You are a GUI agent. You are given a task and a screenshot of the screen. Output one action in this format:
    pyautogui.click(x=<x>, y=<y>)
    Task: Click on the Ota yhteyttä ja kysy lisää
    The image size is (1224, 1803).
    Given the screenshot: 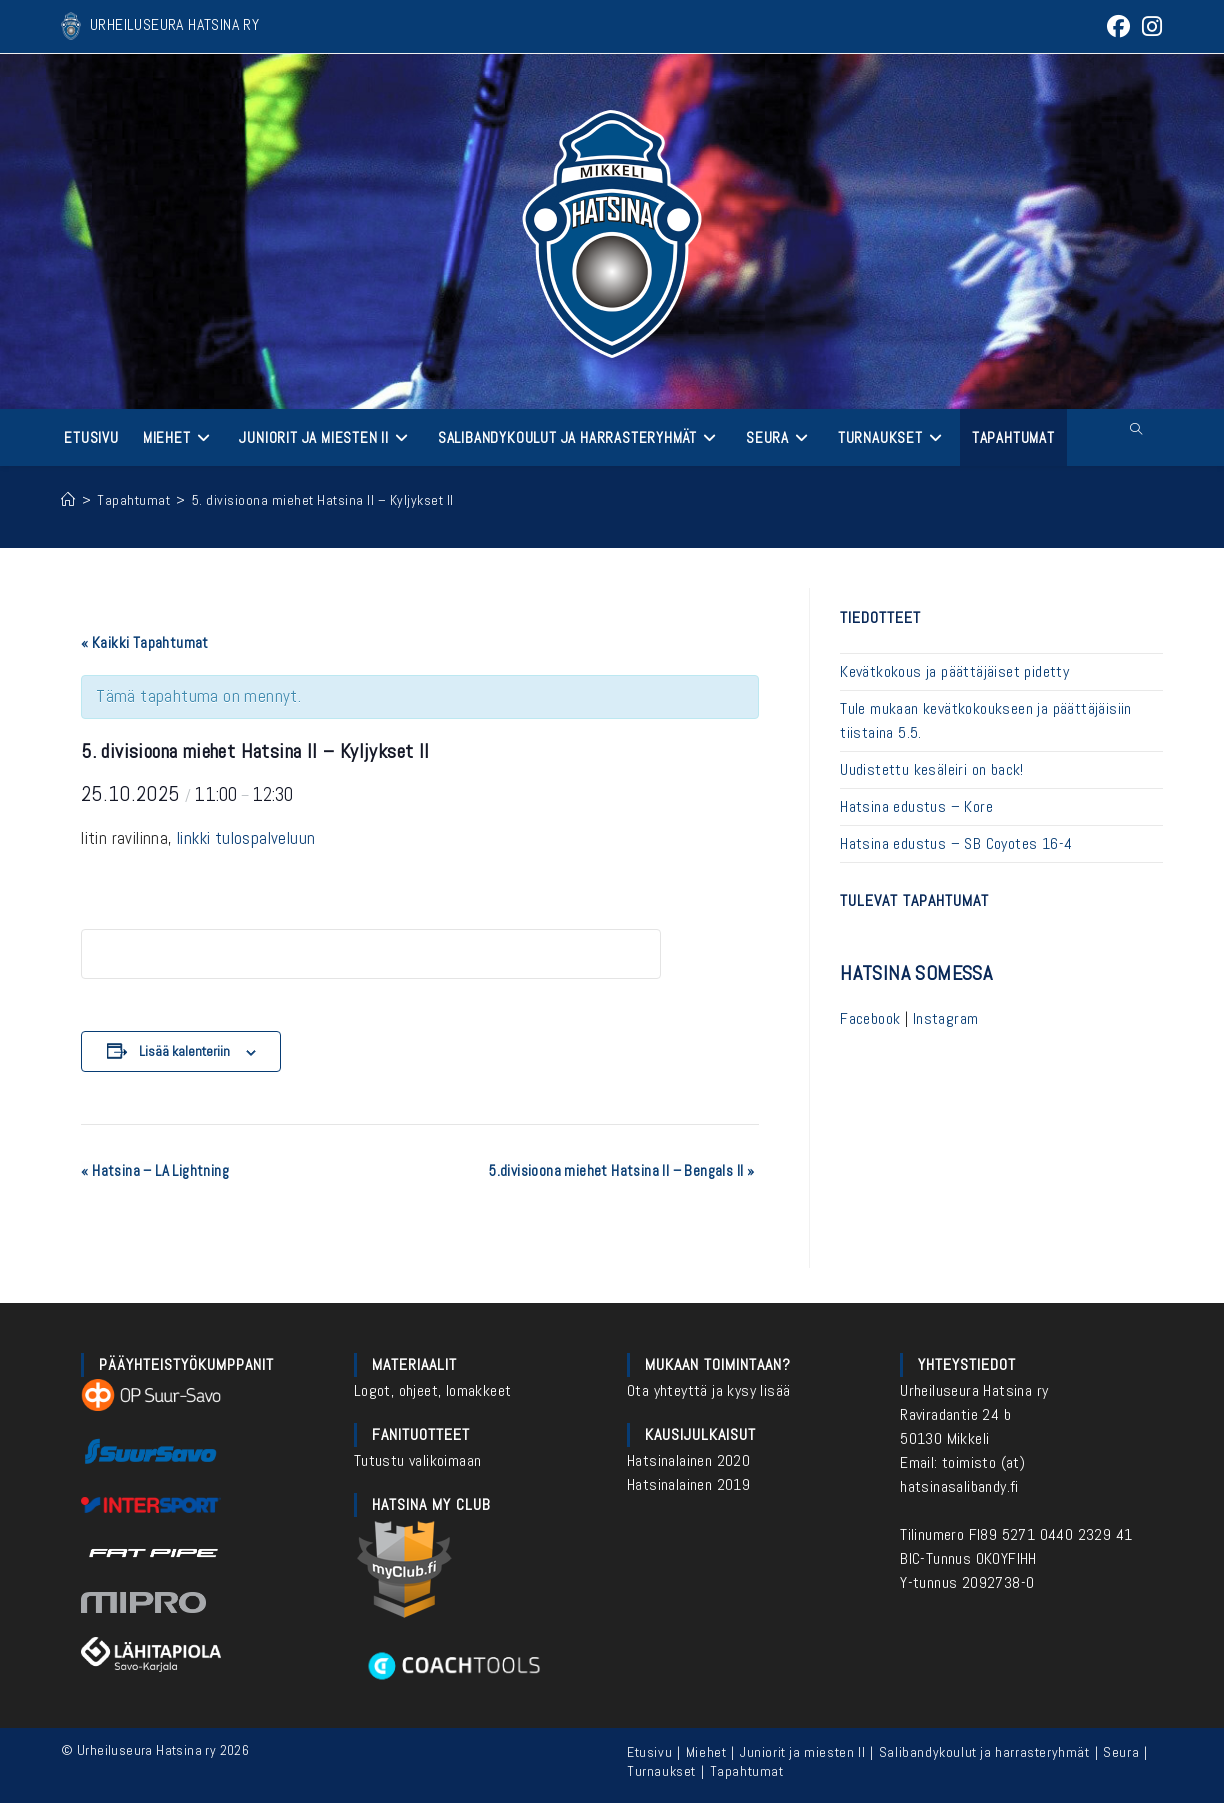 What is the action you would take?
    pyautogui.click(x=708, y=1390)
    